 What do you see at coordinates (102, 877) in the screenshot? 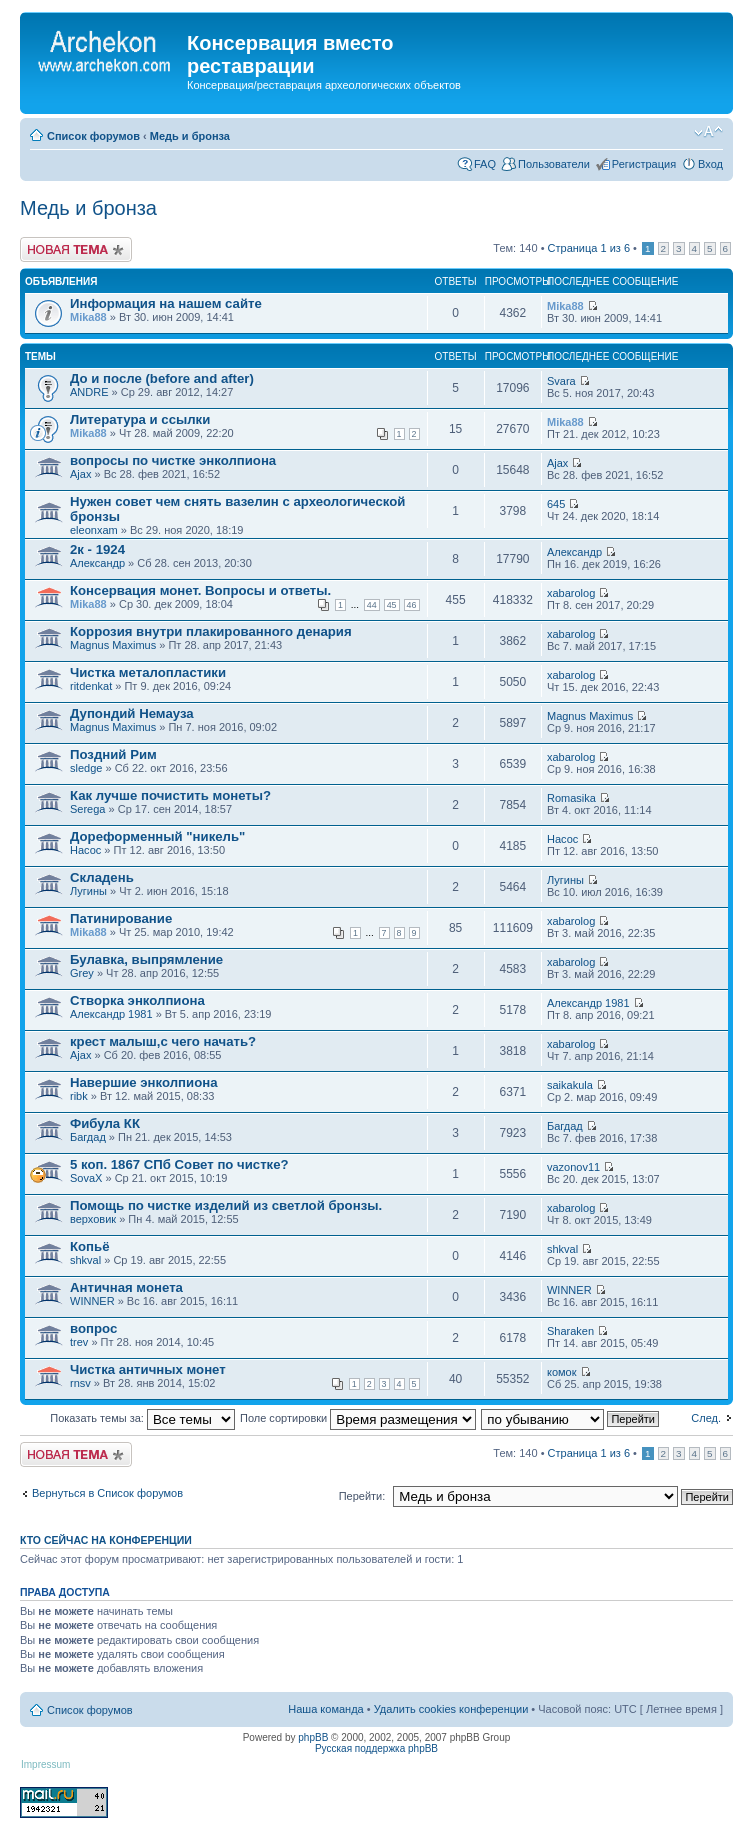
I see `Складень` at bounding box center [102, 877].